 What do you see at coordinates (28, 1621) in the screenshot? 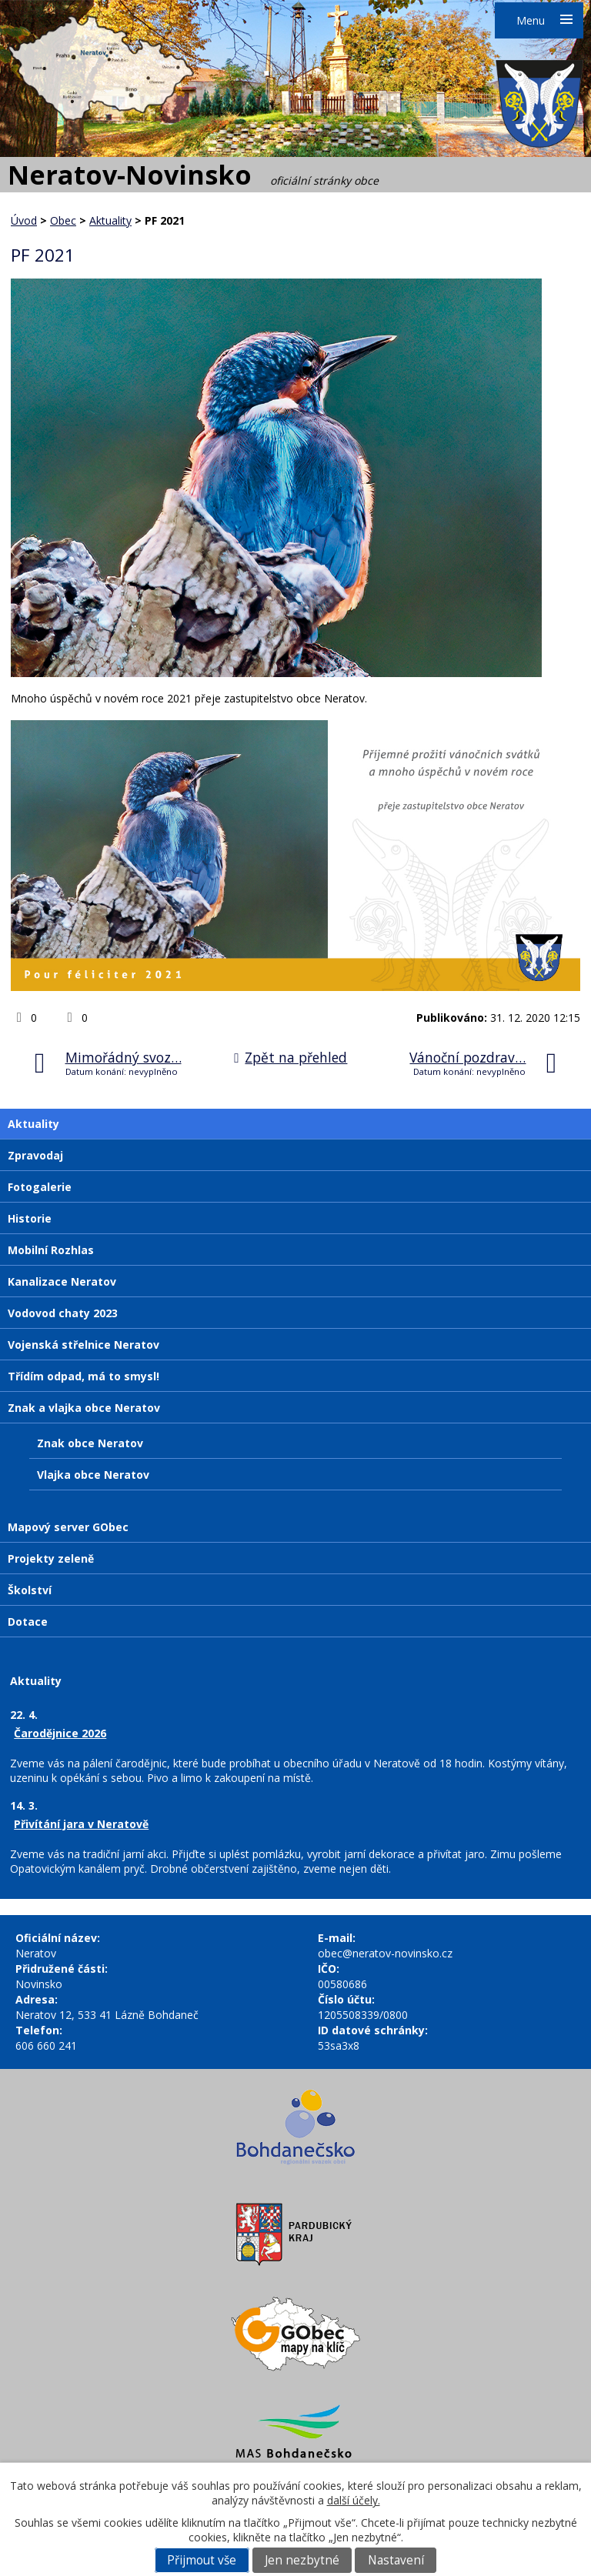
I see `Dotace` at bounding box center [28, 1621].